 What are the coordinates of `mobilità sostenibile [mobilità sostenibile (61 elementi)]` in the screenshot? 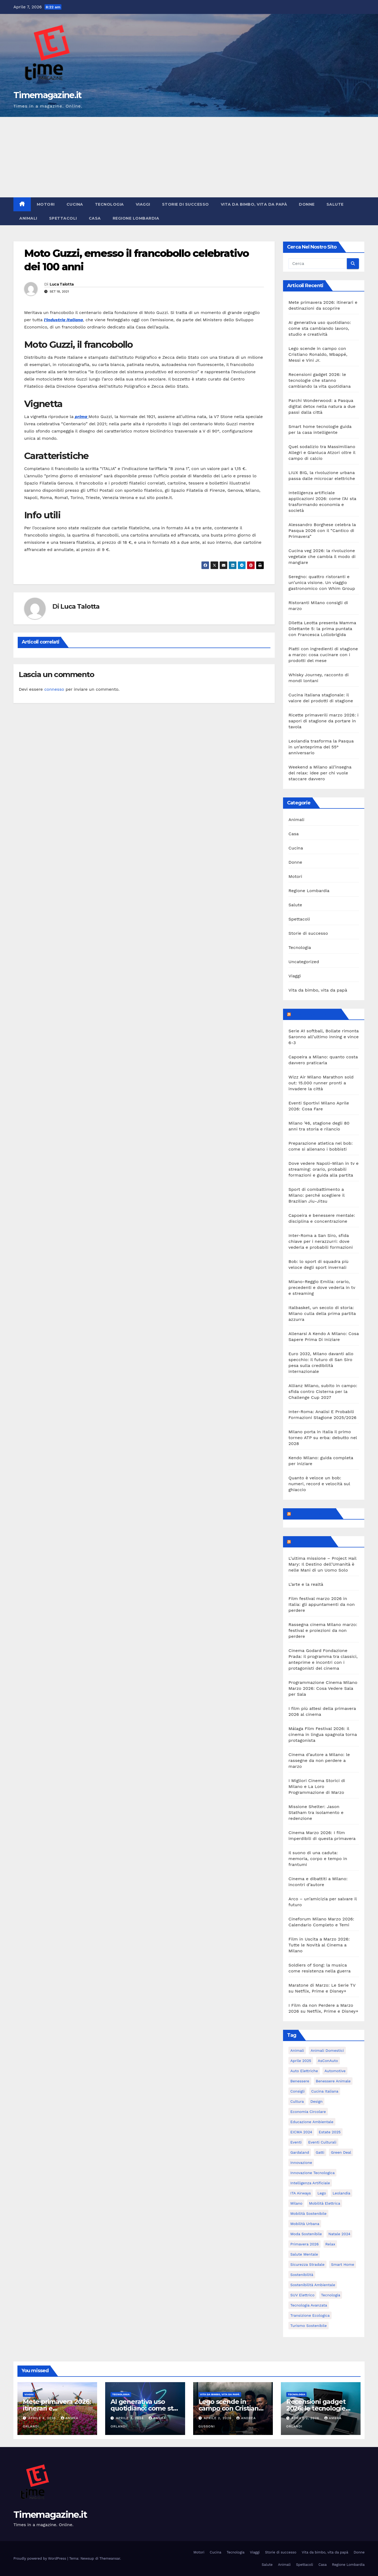 It's located at (308, 2213).